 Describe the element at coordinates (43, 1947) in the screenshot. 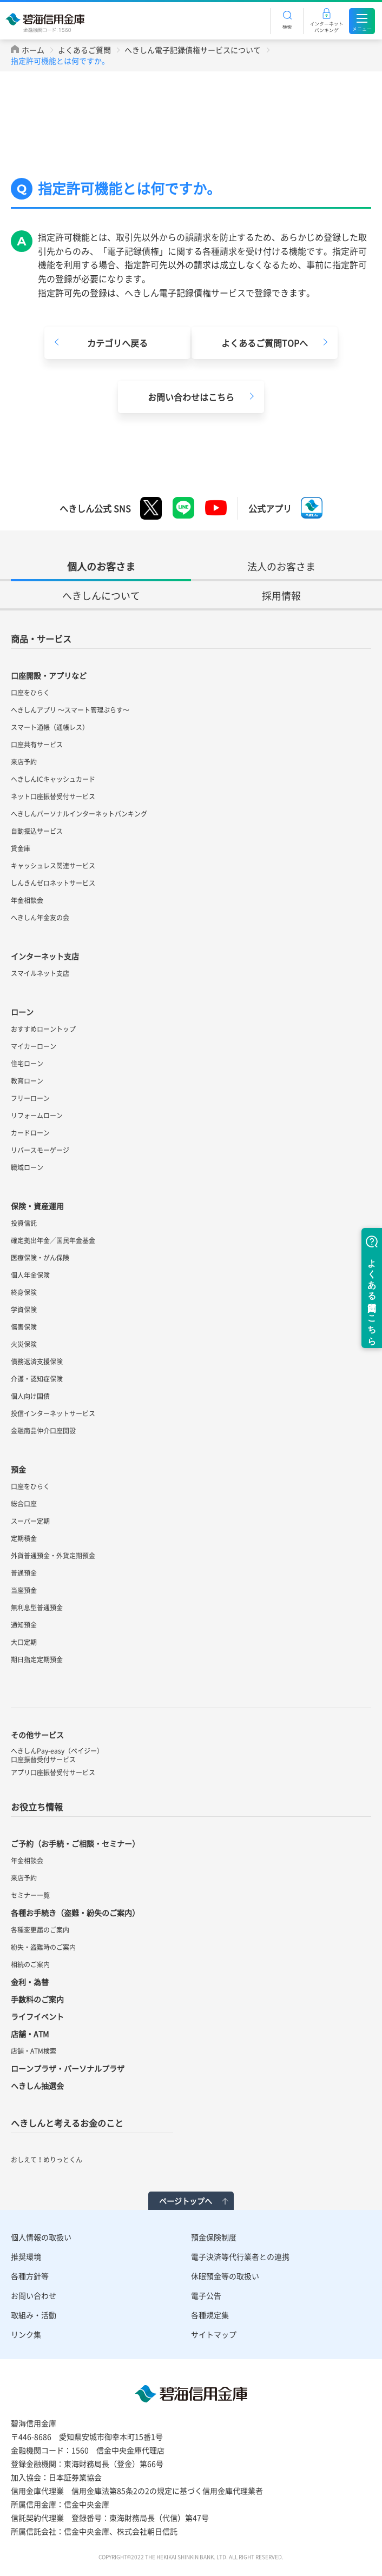

I see `紛失・盗難時のご案内` at that location.